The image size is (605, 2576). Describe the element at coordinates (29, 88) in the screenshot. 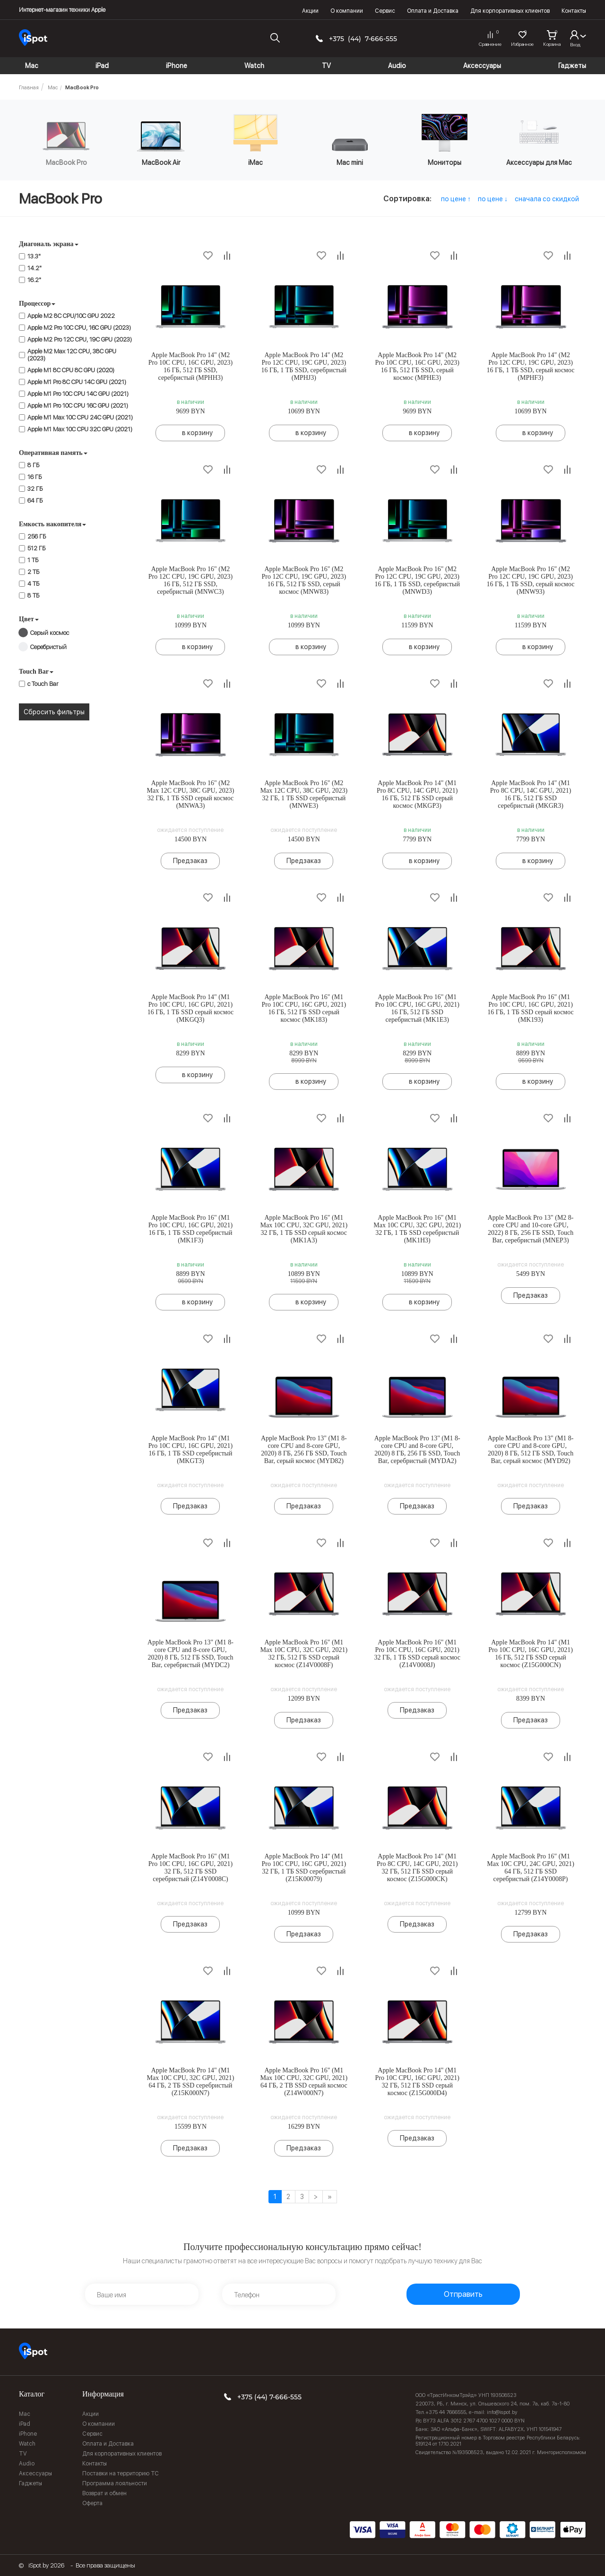

I see `Главная` at that location.